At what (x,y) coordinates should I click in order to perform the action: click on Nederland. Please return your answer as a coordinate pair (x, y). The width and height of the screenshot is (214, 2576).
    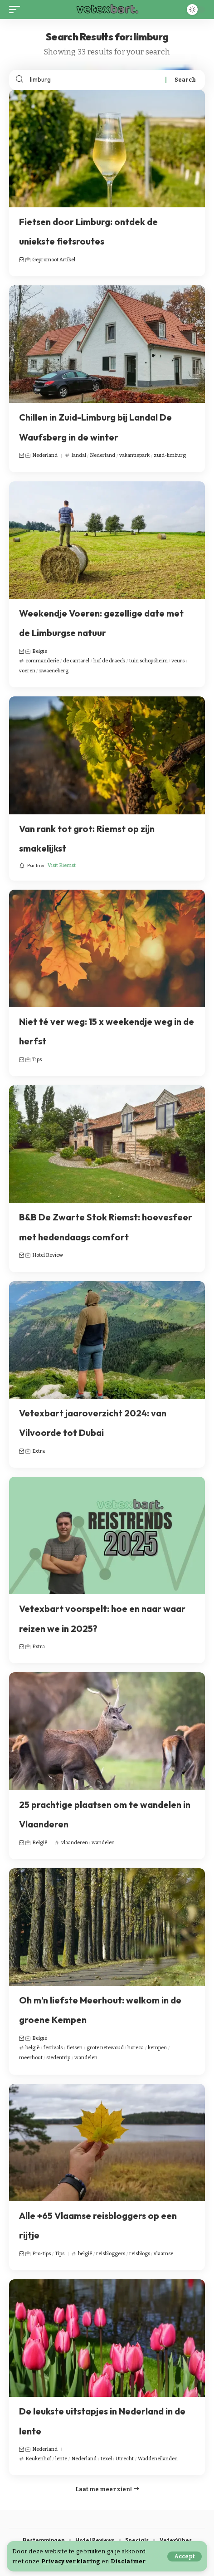
    Looking at the image, I should click on (45, 455).